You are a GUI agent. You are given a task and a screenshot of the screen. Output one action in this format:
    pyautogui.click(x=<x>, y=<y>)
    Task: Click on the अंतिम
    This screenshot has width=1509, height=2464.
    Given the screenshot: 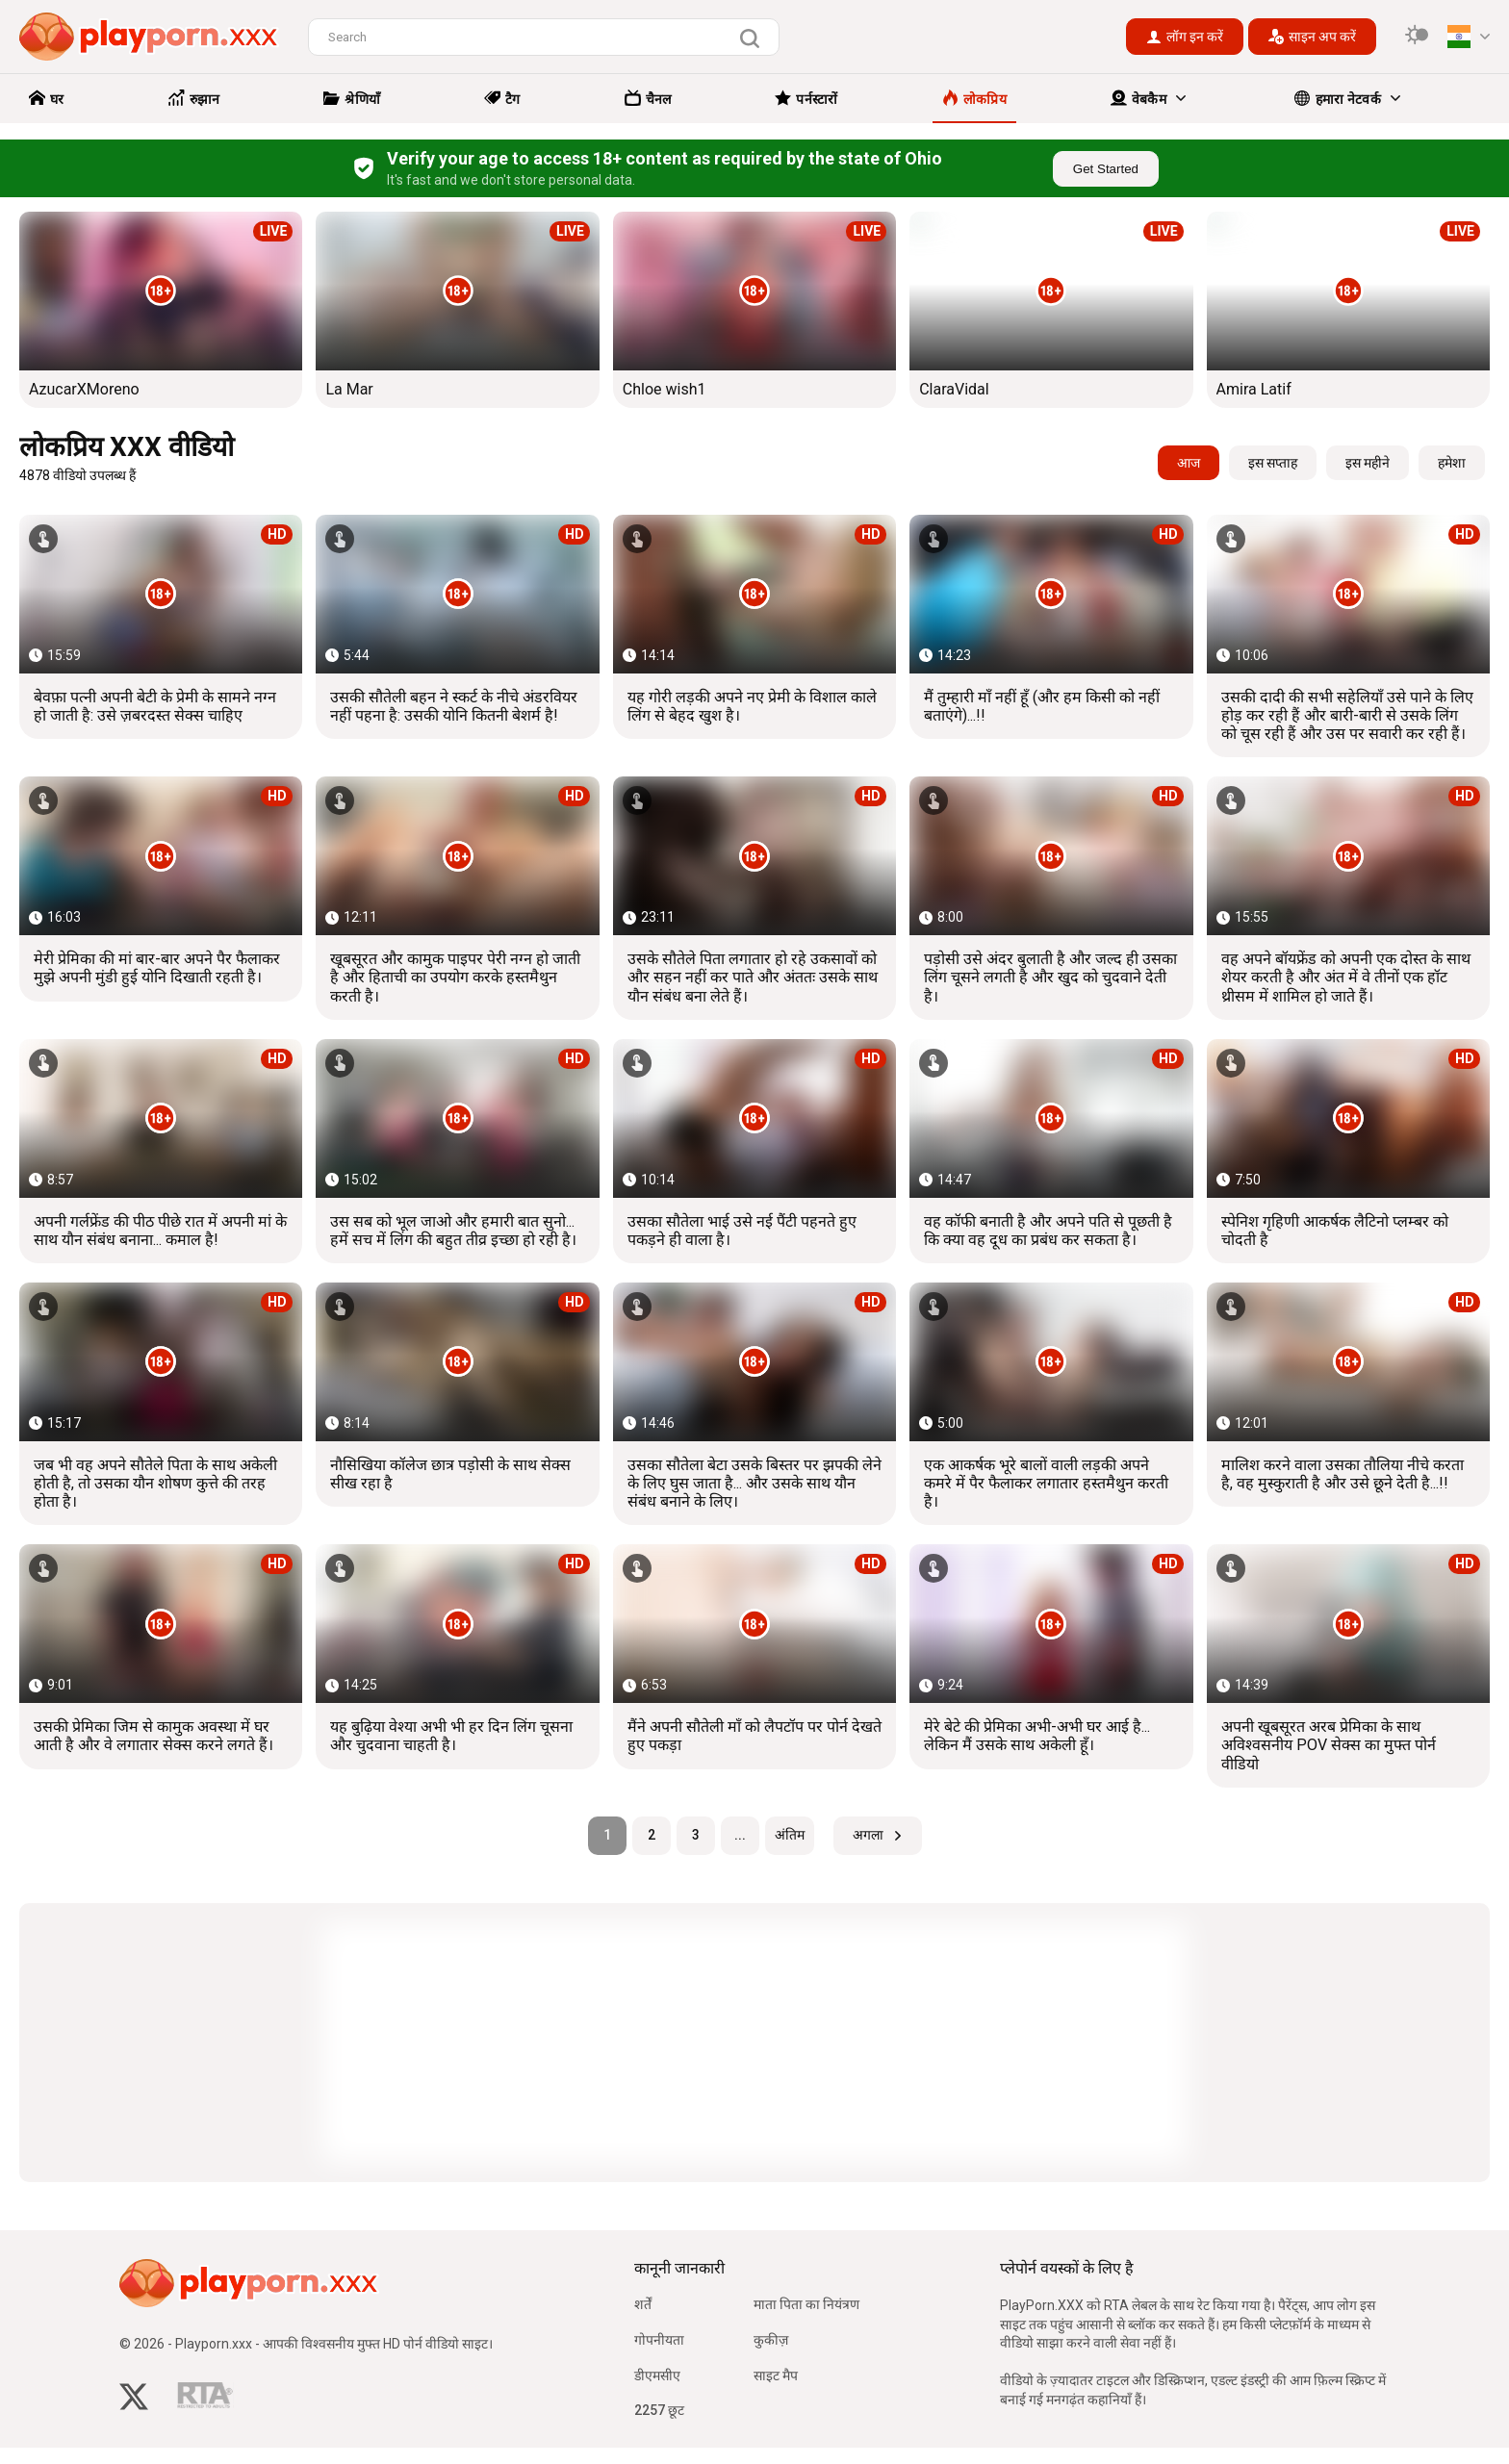 What is the action you would take?
    pyautogui.click(x=790, y=1834)
    